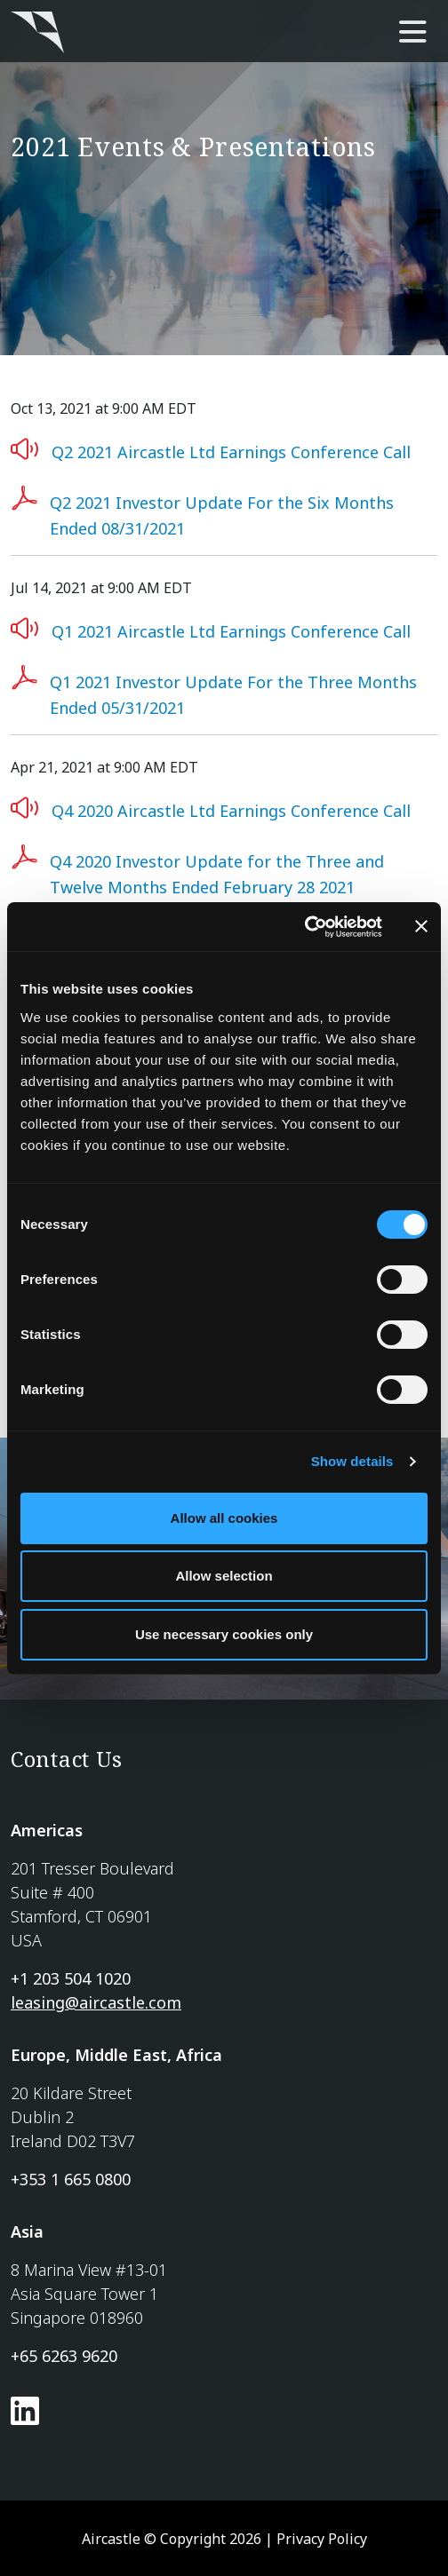 The height and width of the screenshot is (2576, 448). What do you see at coordinates (304, 927) in the screenshot?
I see `[Usercentrics Cookiebot - opens in a new window]` at bounding box center [304, 927].